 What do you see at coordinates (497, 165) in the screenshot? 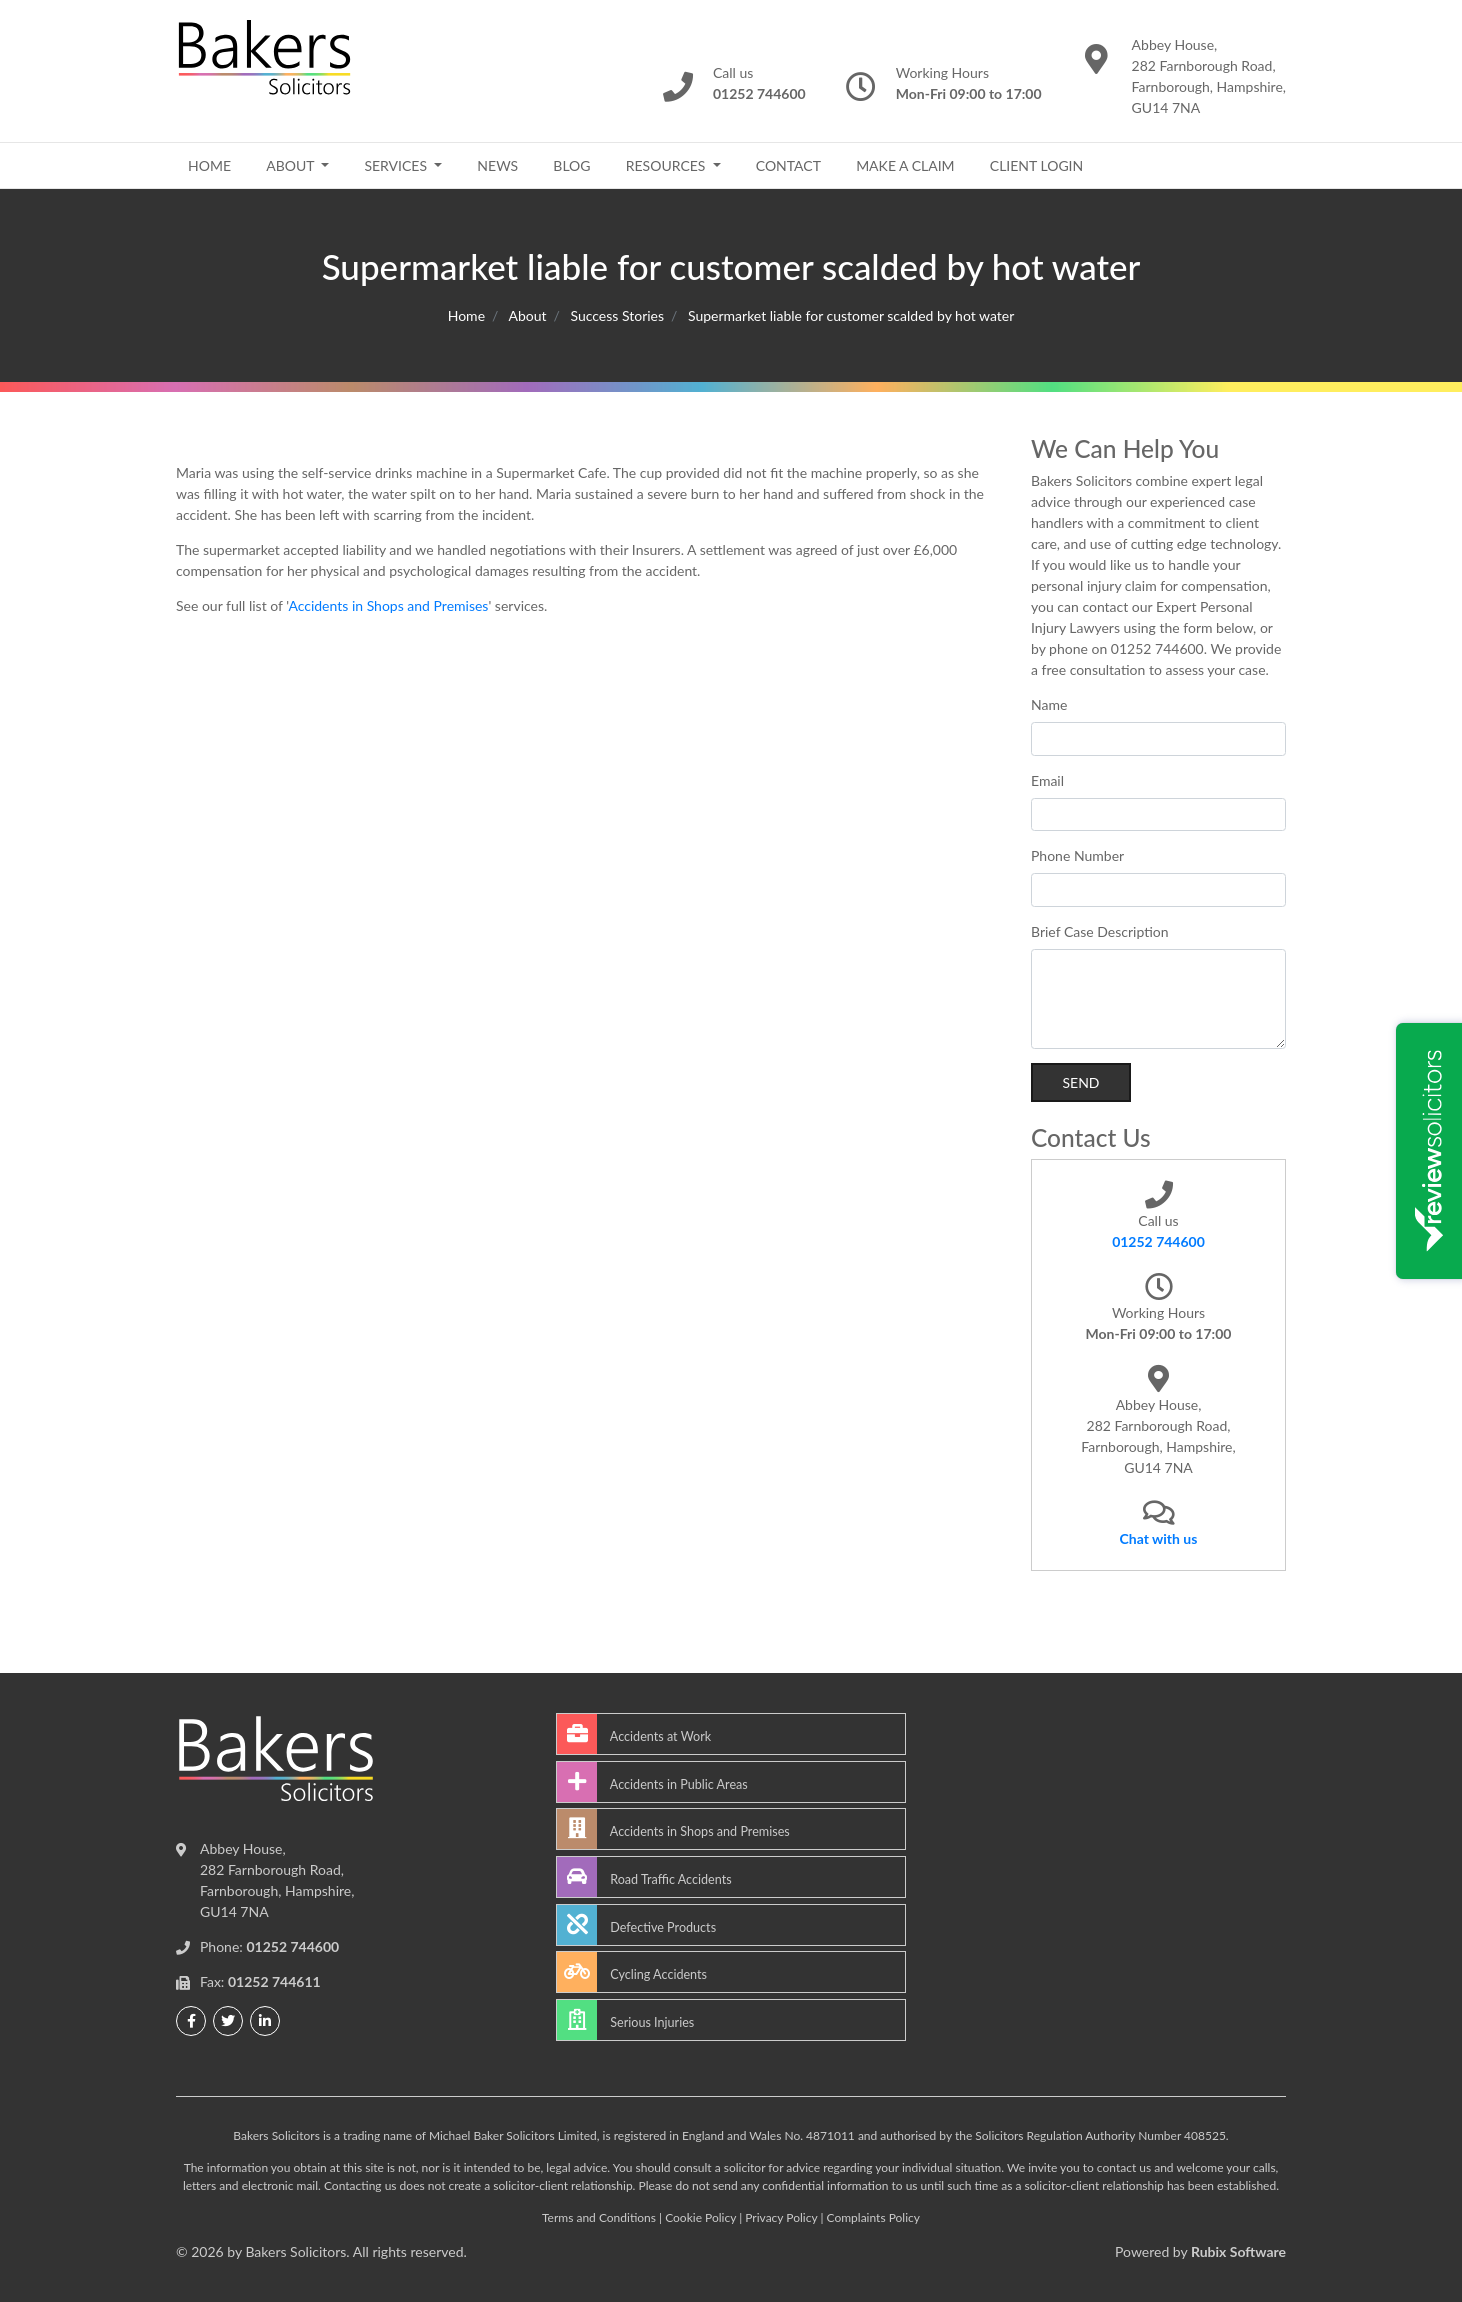
I see `News` at bounding box center [497, 165].